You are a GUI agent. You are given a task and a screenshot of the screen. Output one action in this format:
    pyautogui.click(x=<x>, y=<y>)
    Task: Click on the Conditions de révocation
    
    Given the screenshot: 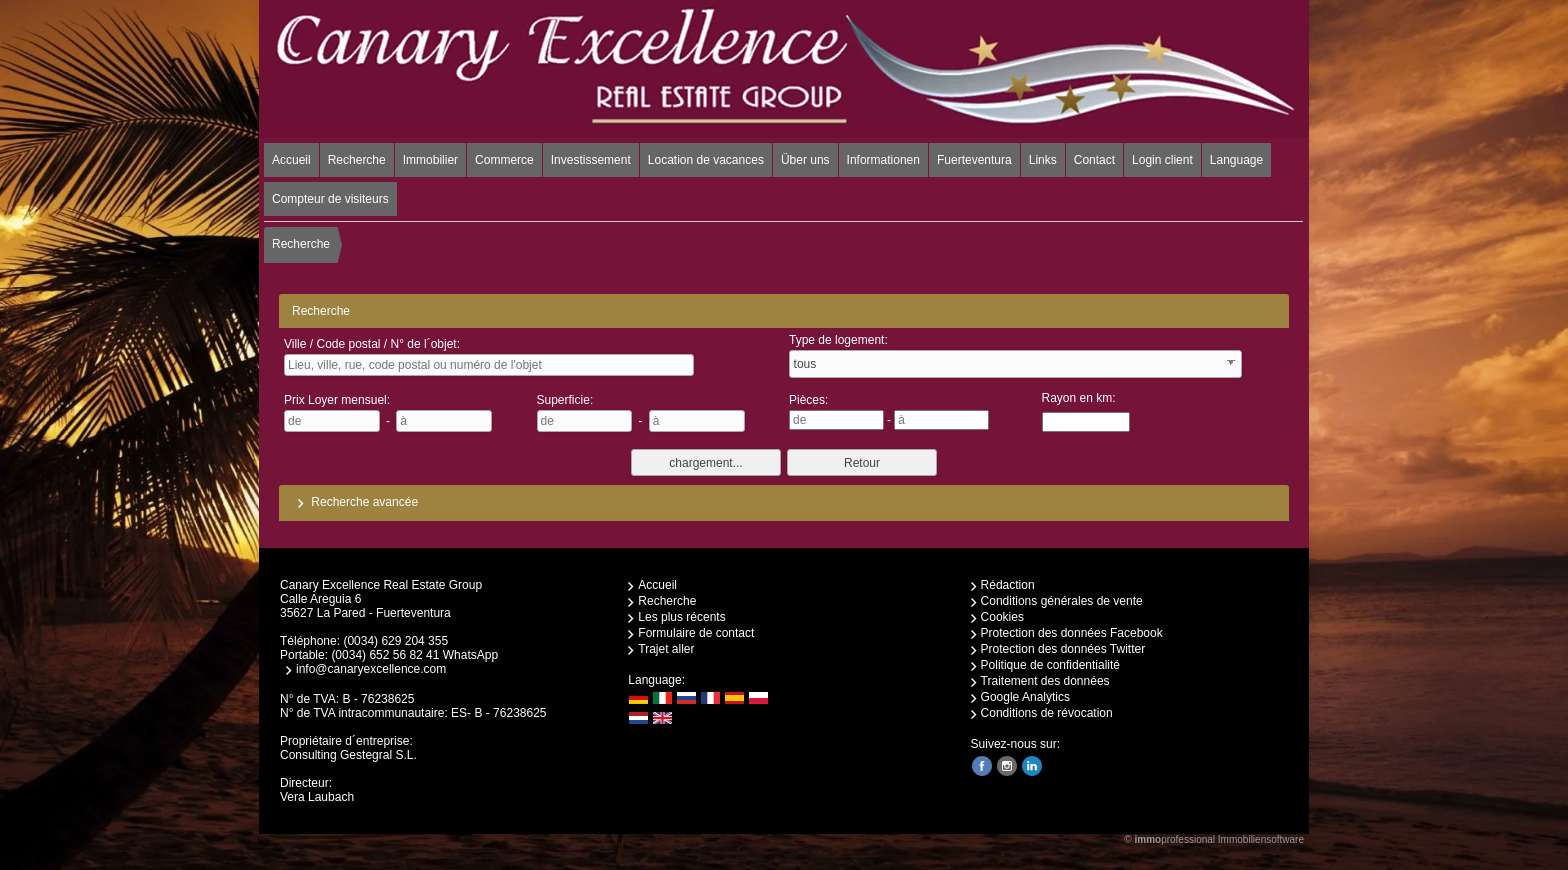 What is the action you would take?
    pyautogui.click(x=1047, y=713)
    